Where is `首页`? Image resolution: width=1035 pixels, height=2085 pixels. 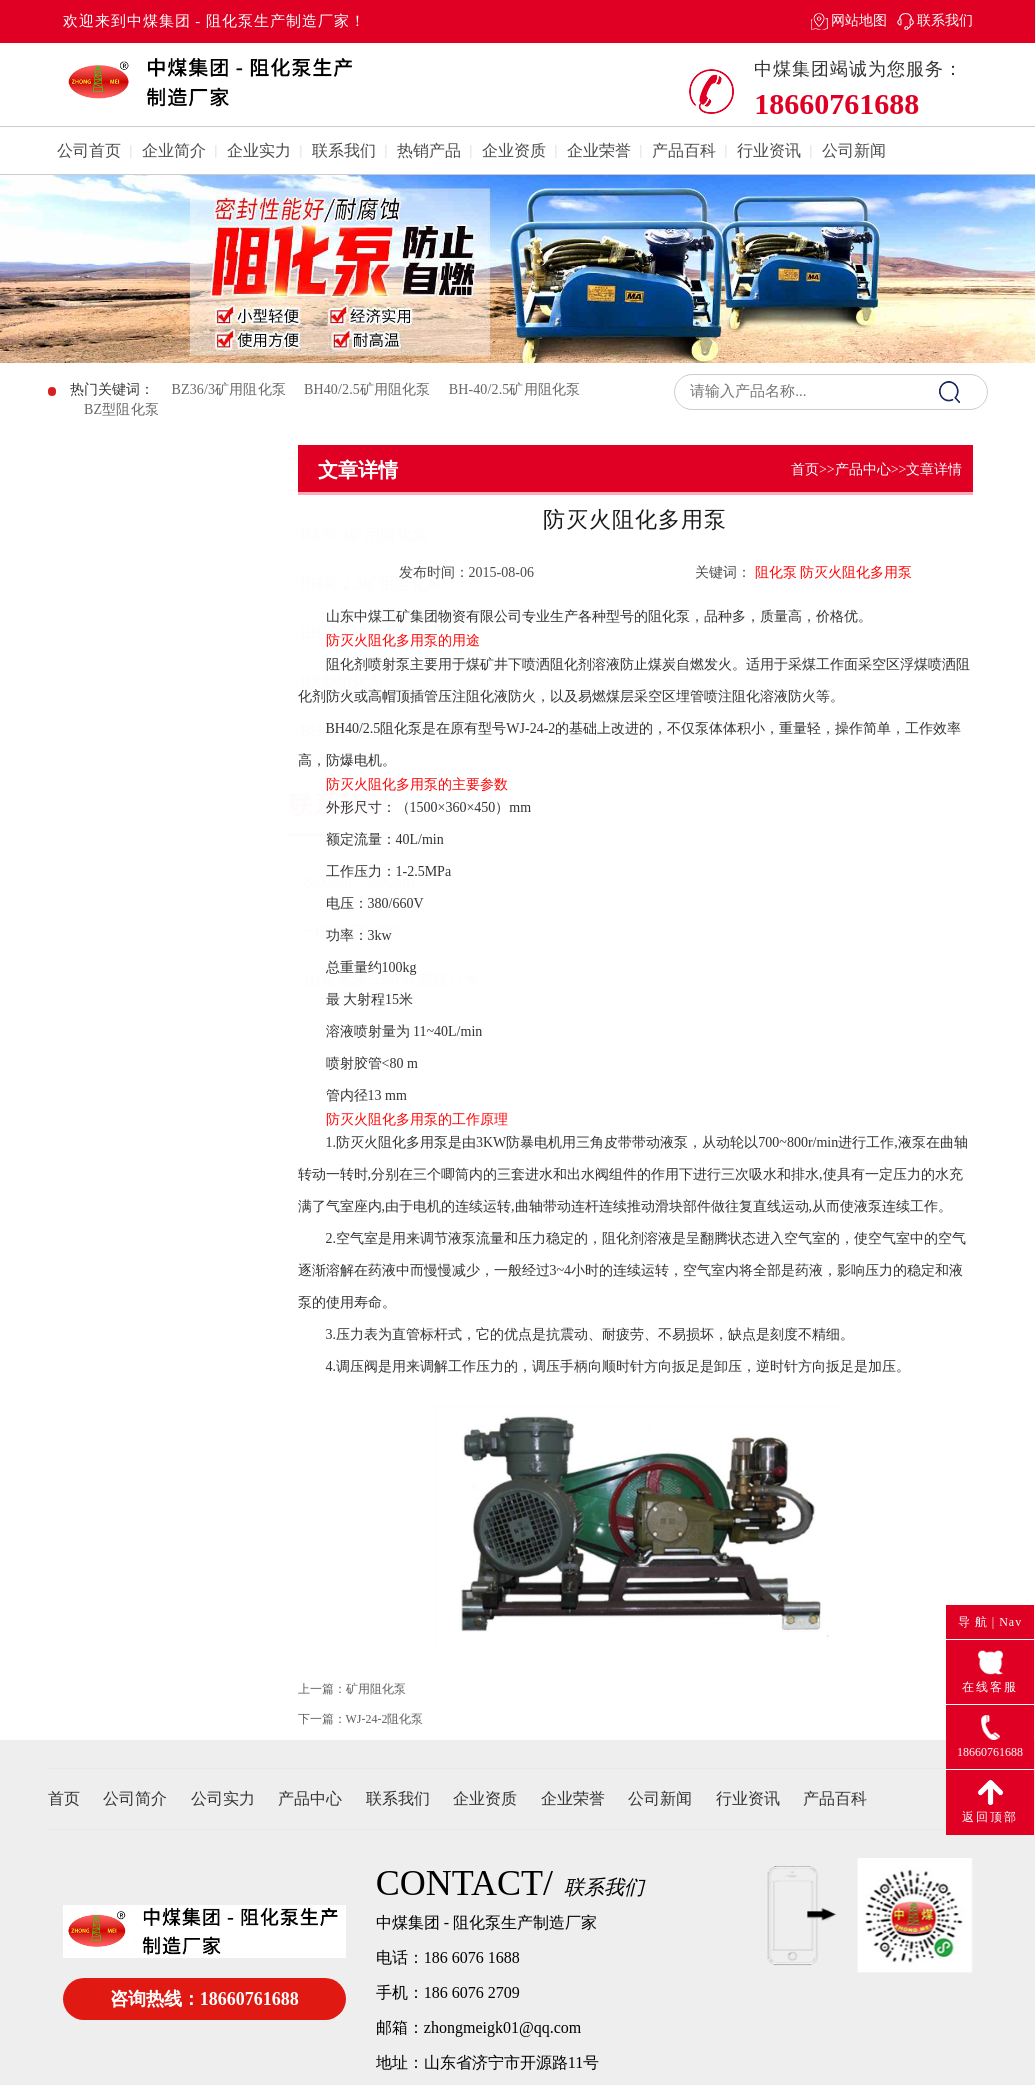
首页 is located at coordinates (805, 469).